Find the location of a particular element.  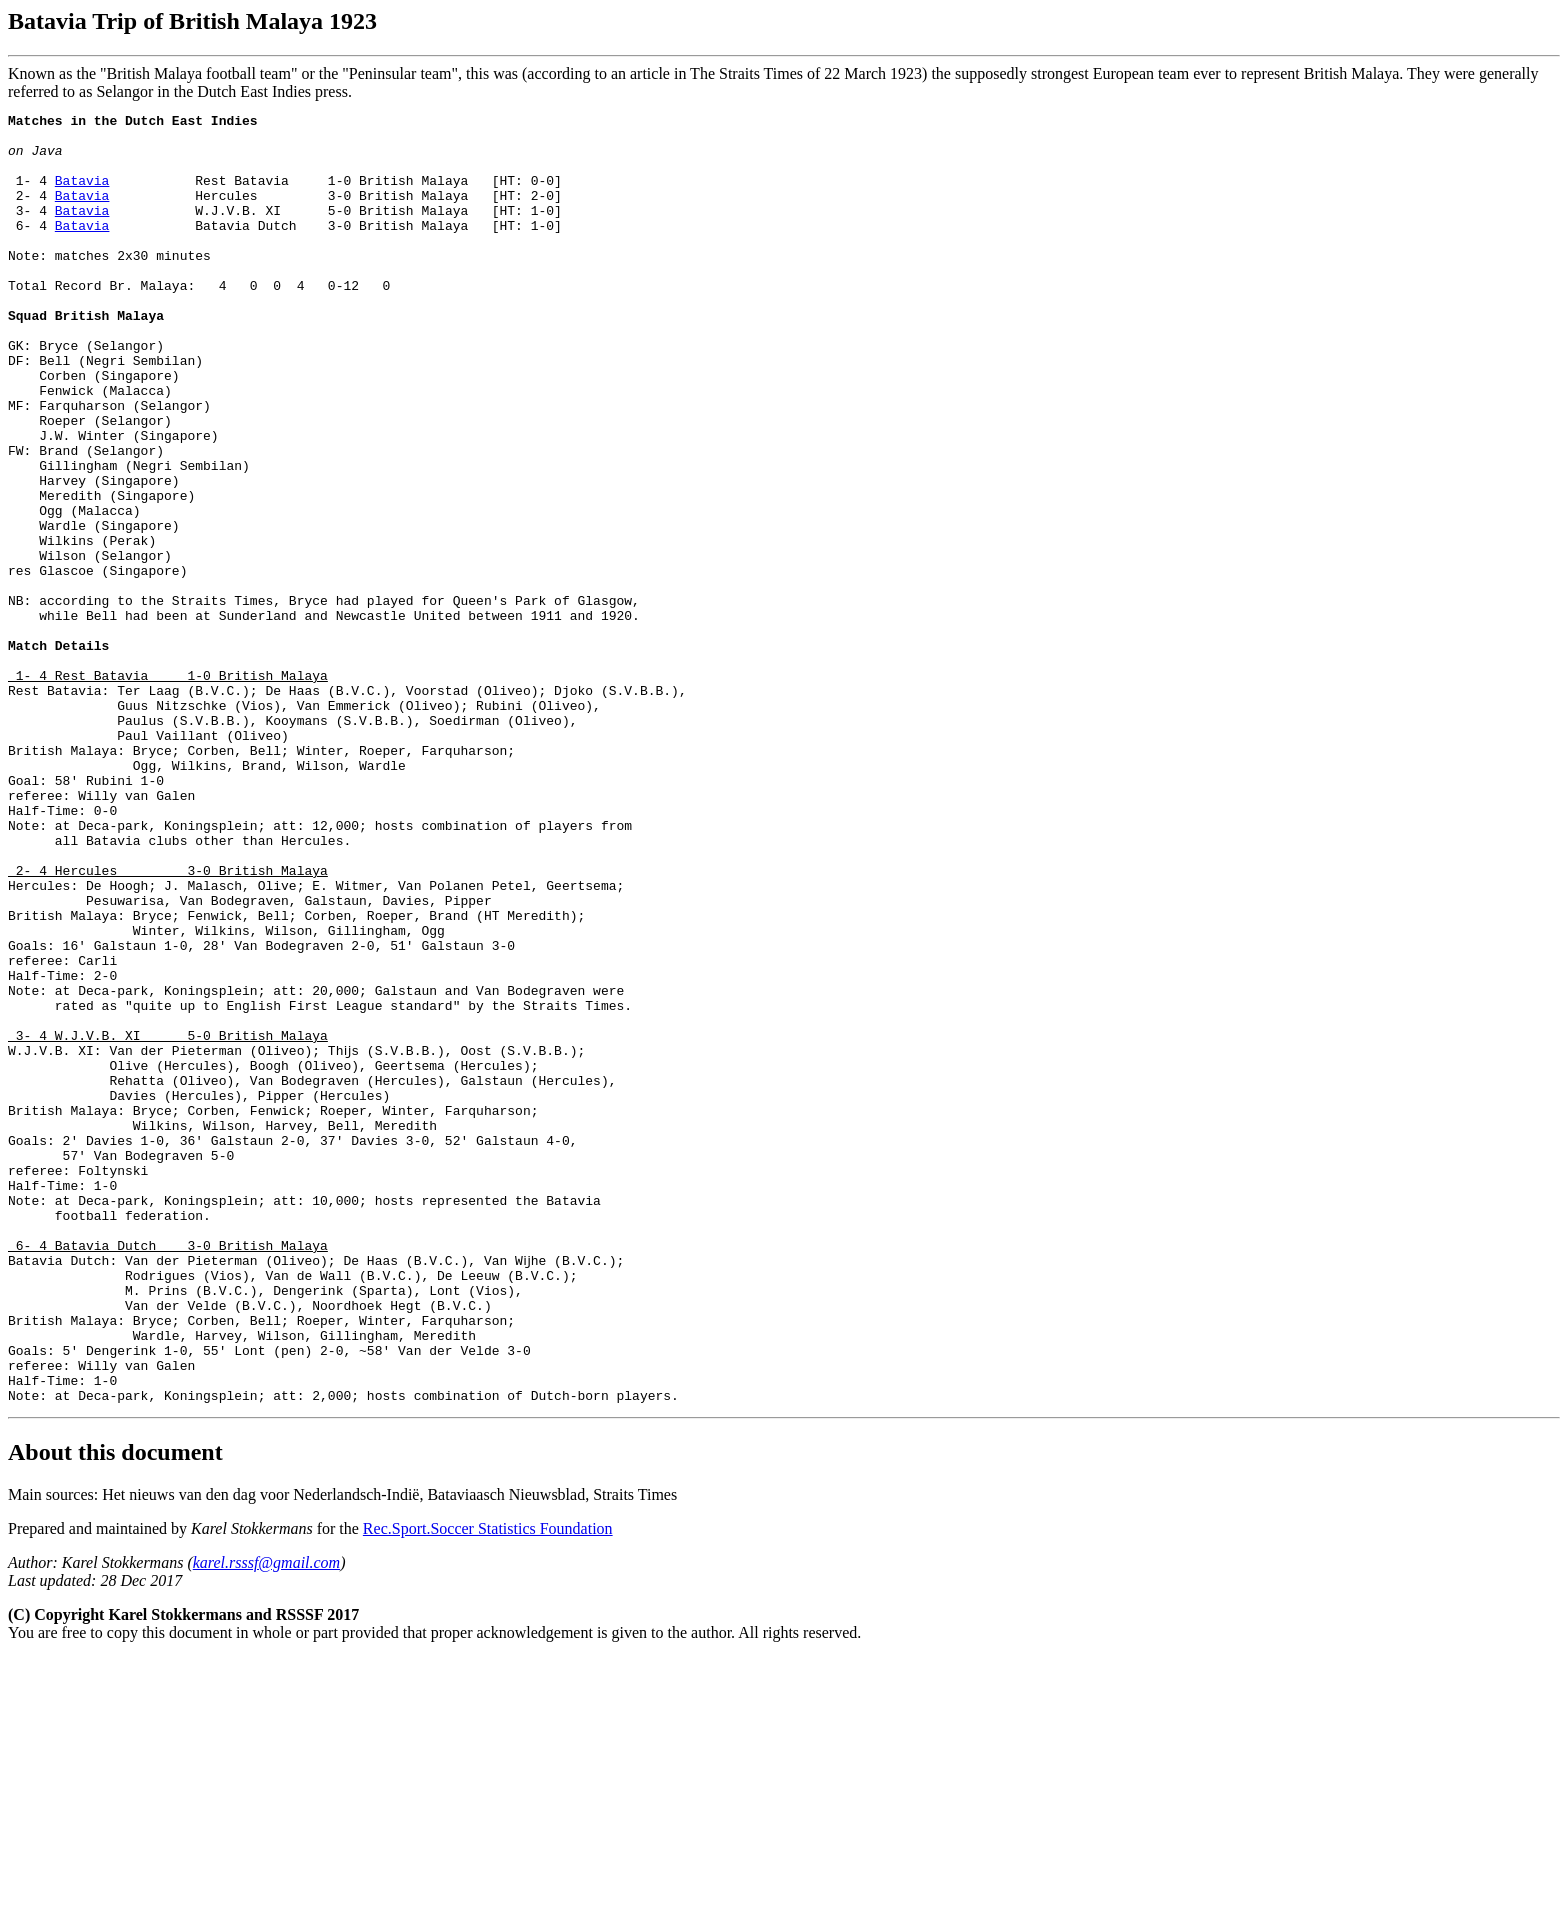

Batavia is located at coordinates (82, 195).